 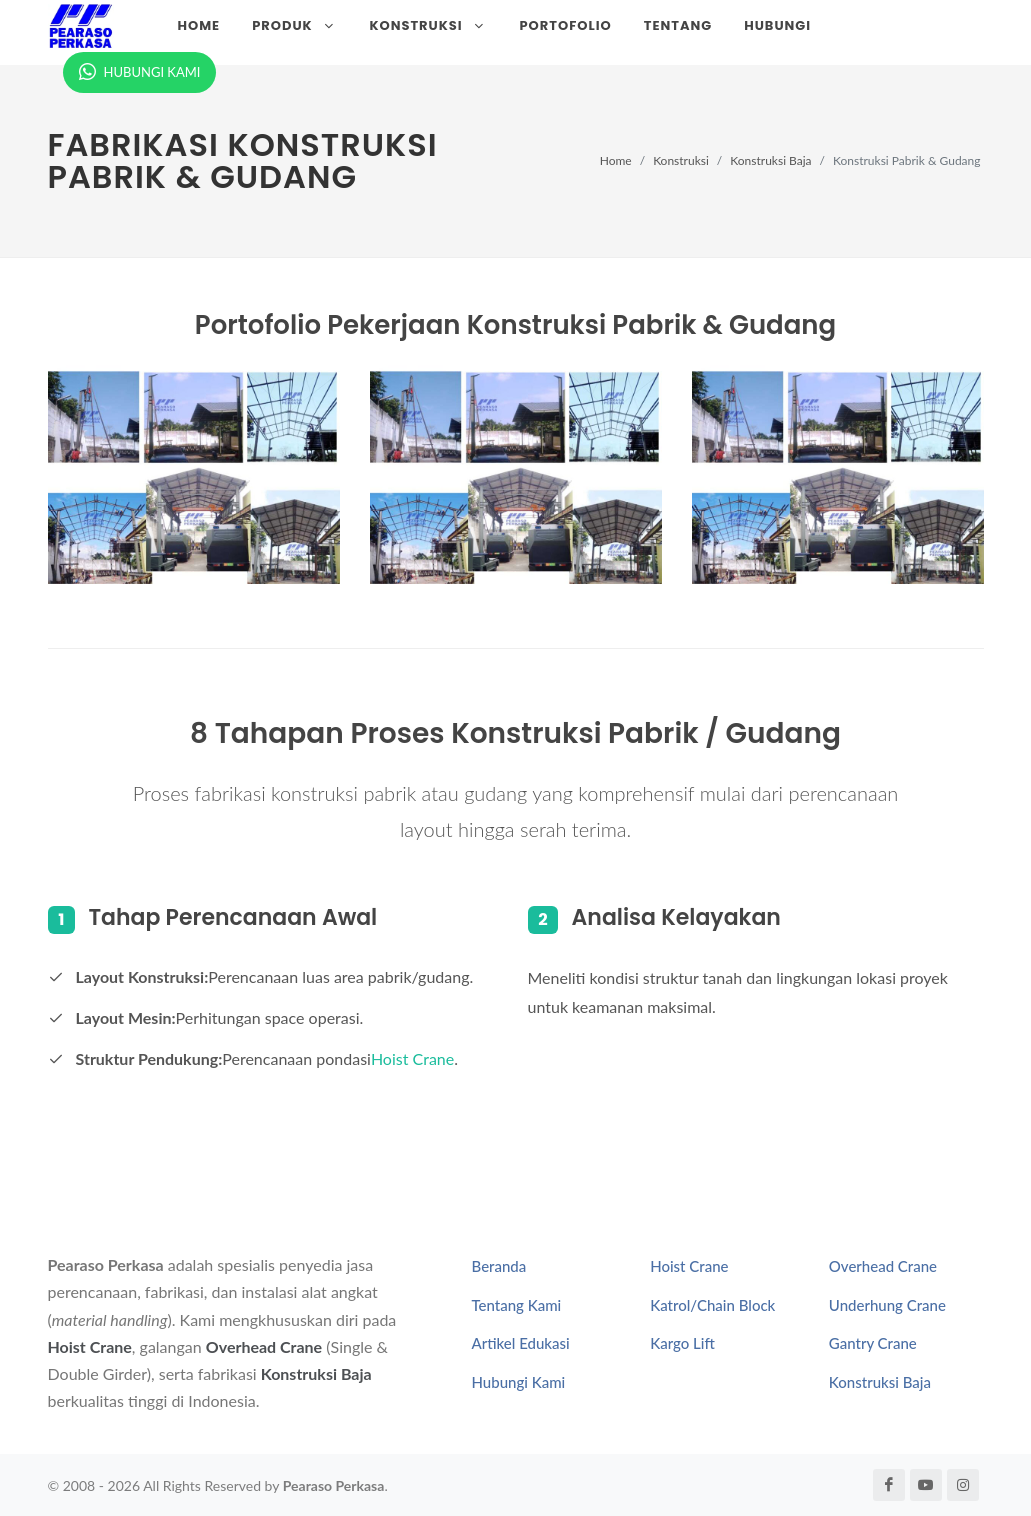 What do you see at coordinates (517, 1305) in the screenshot?
I see `Tentang Kami` at bounding box center [517, 1305].